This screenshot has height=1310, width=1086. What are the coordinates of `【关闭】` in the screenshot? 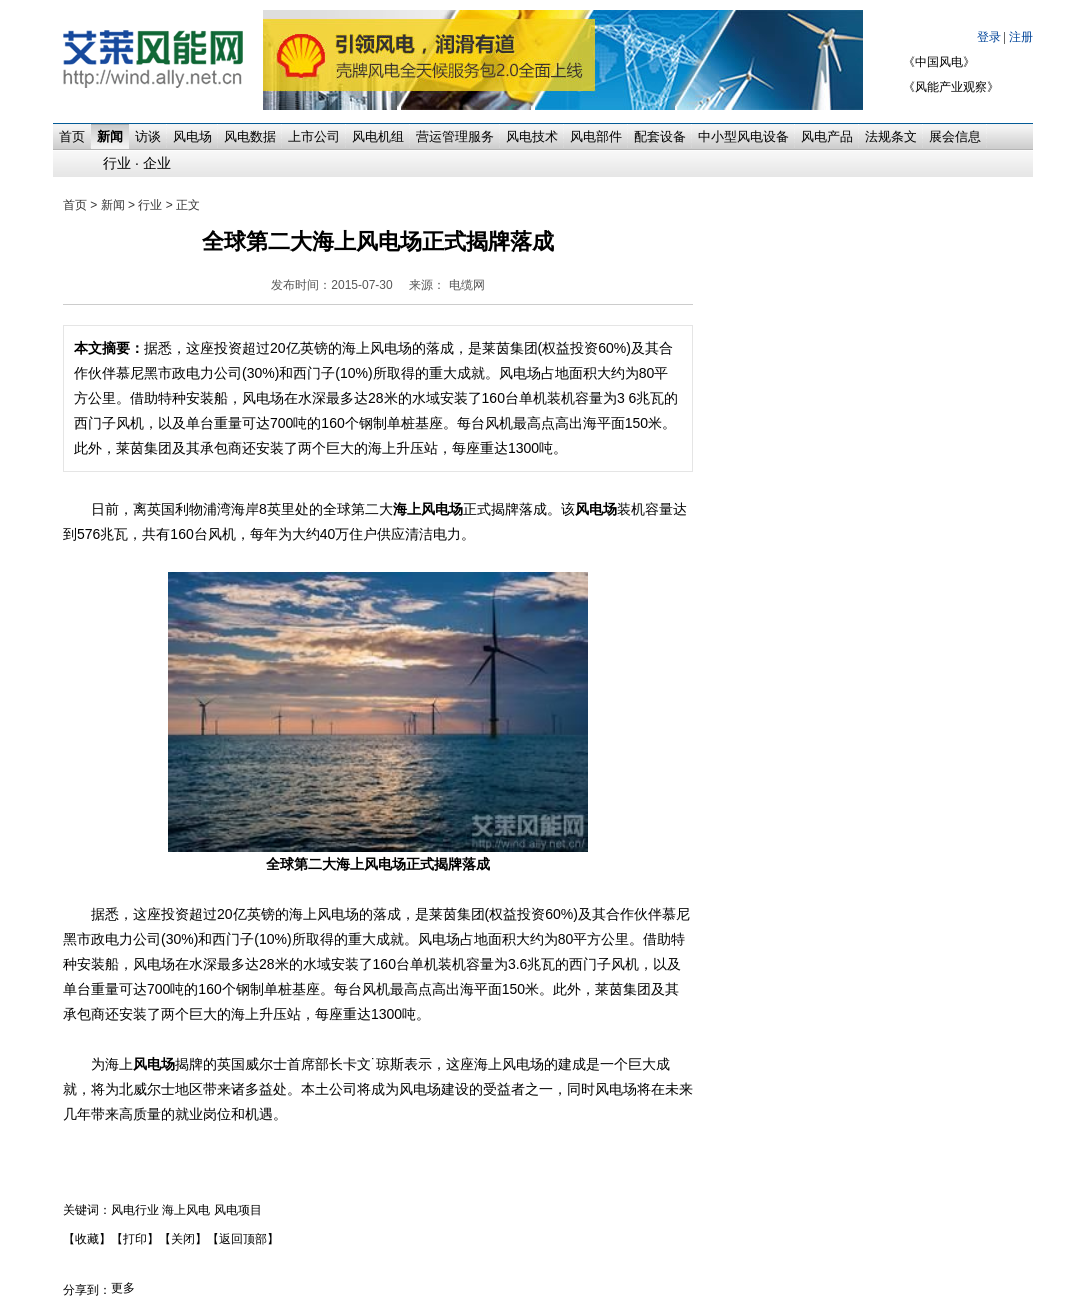 It's located at (183, 1239).